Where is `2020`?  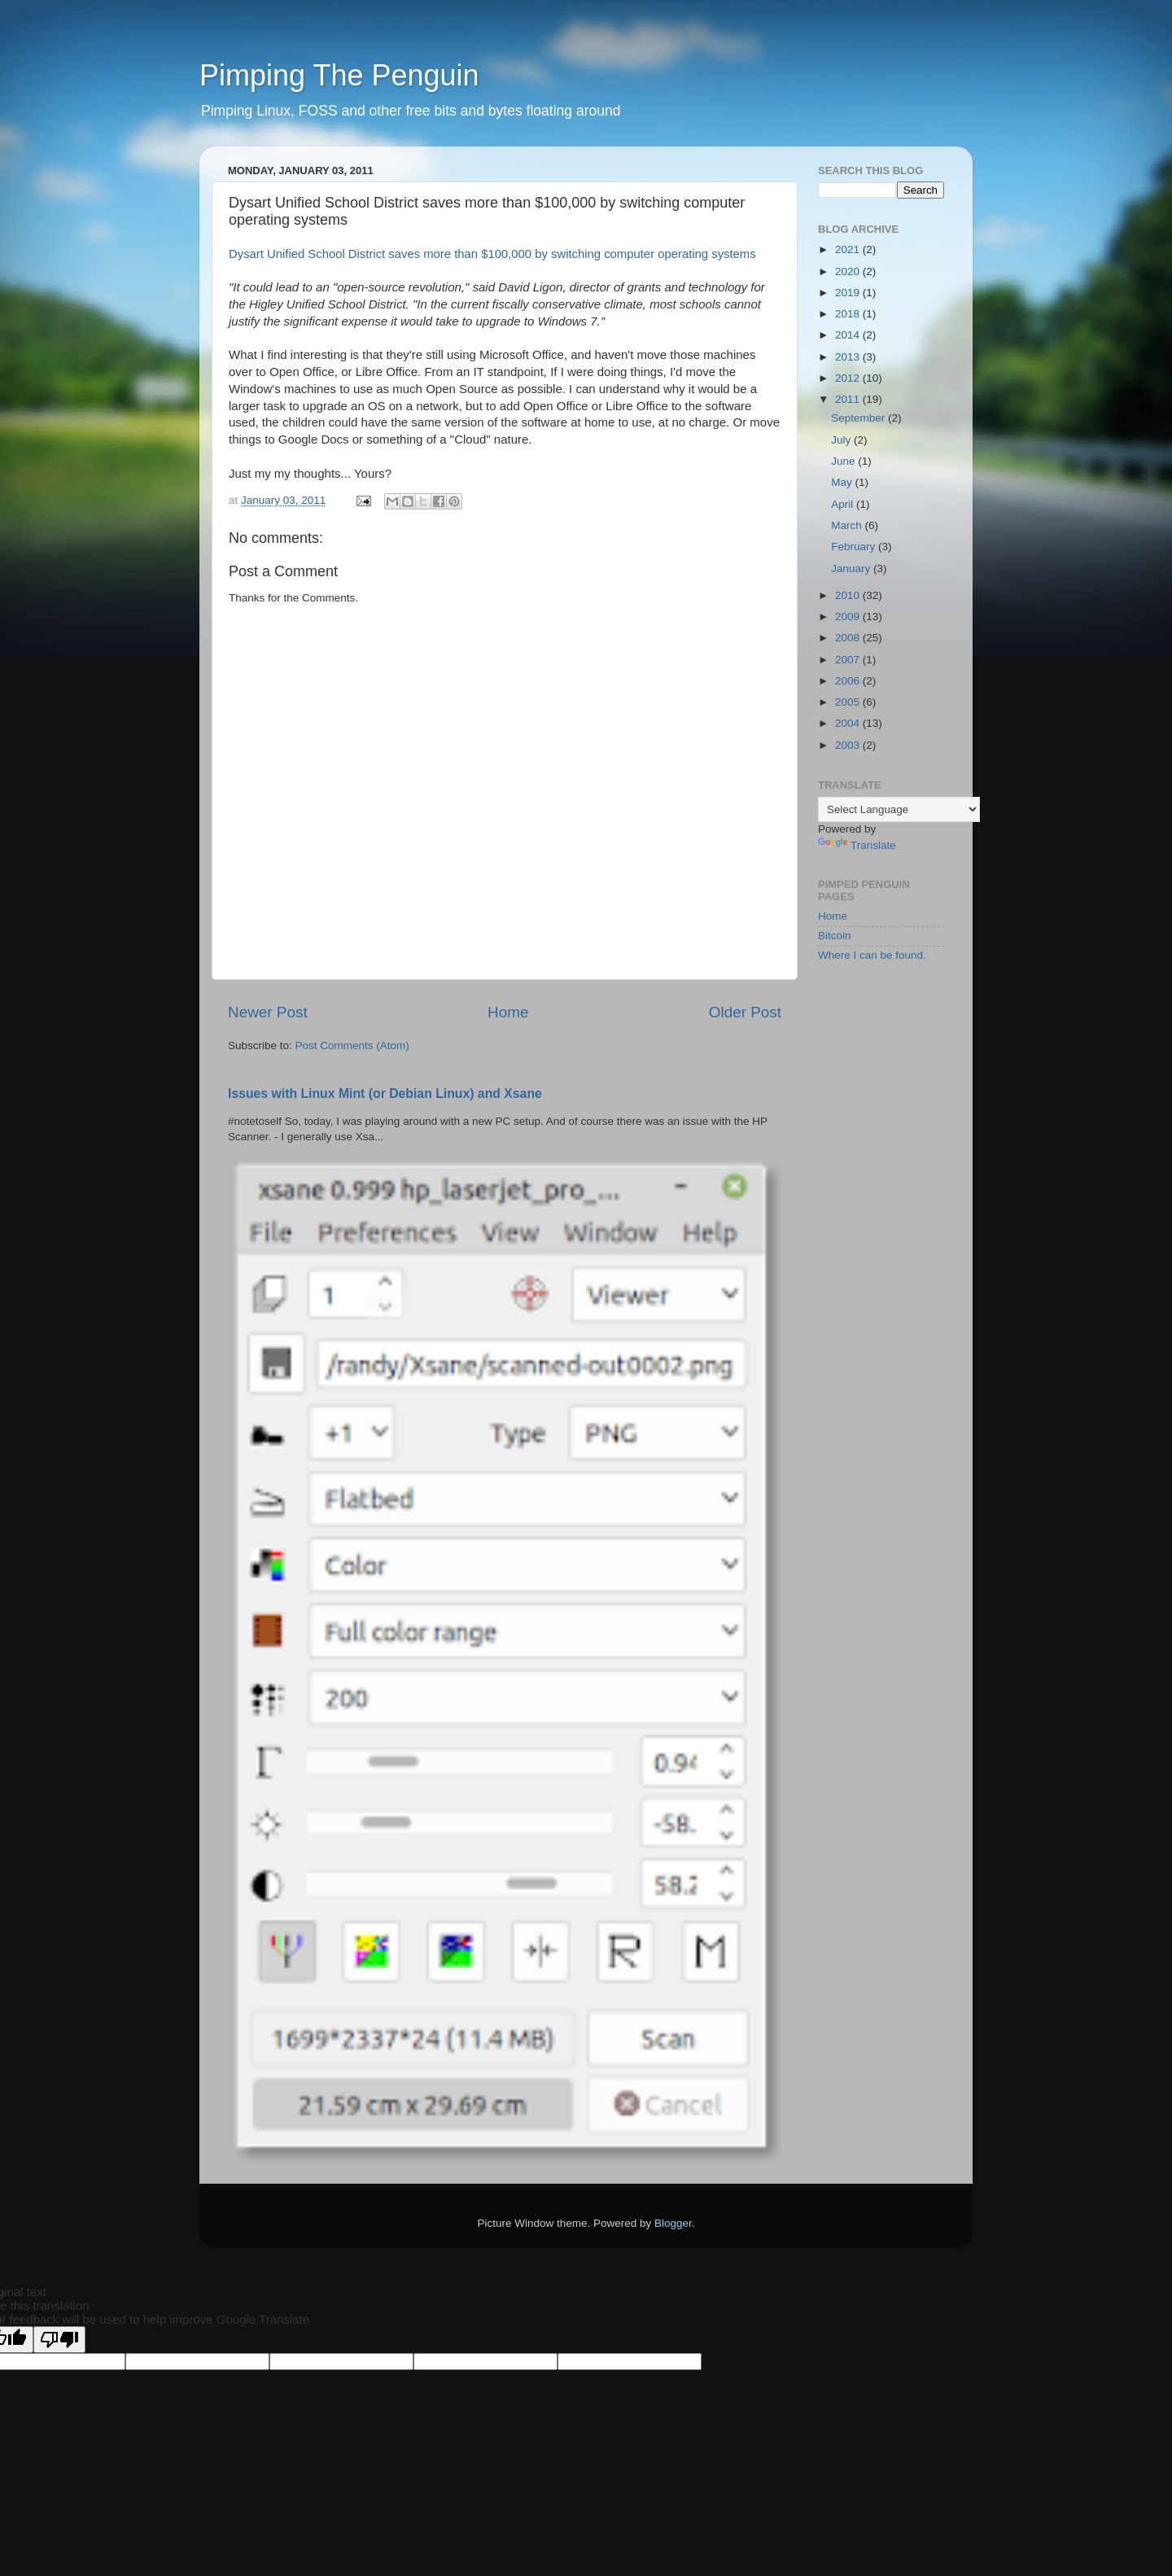 2020 is located at coordinates (849, 271).